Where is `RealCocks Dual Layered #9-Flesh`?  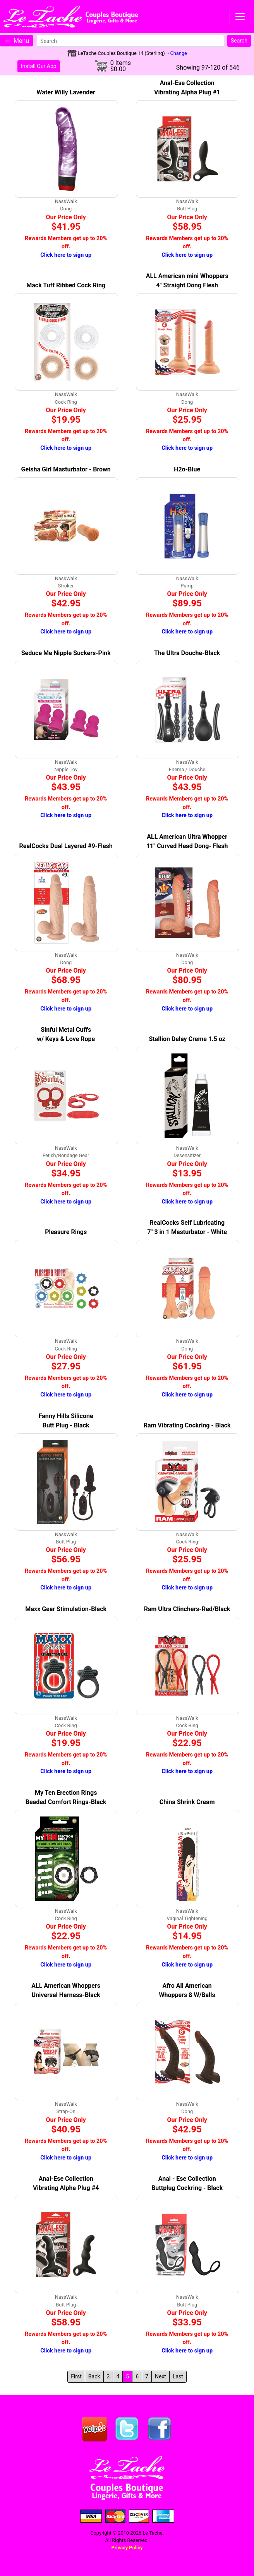
RealCocks Dual Layered #9-Flesh is located at coordinates (66, 846).